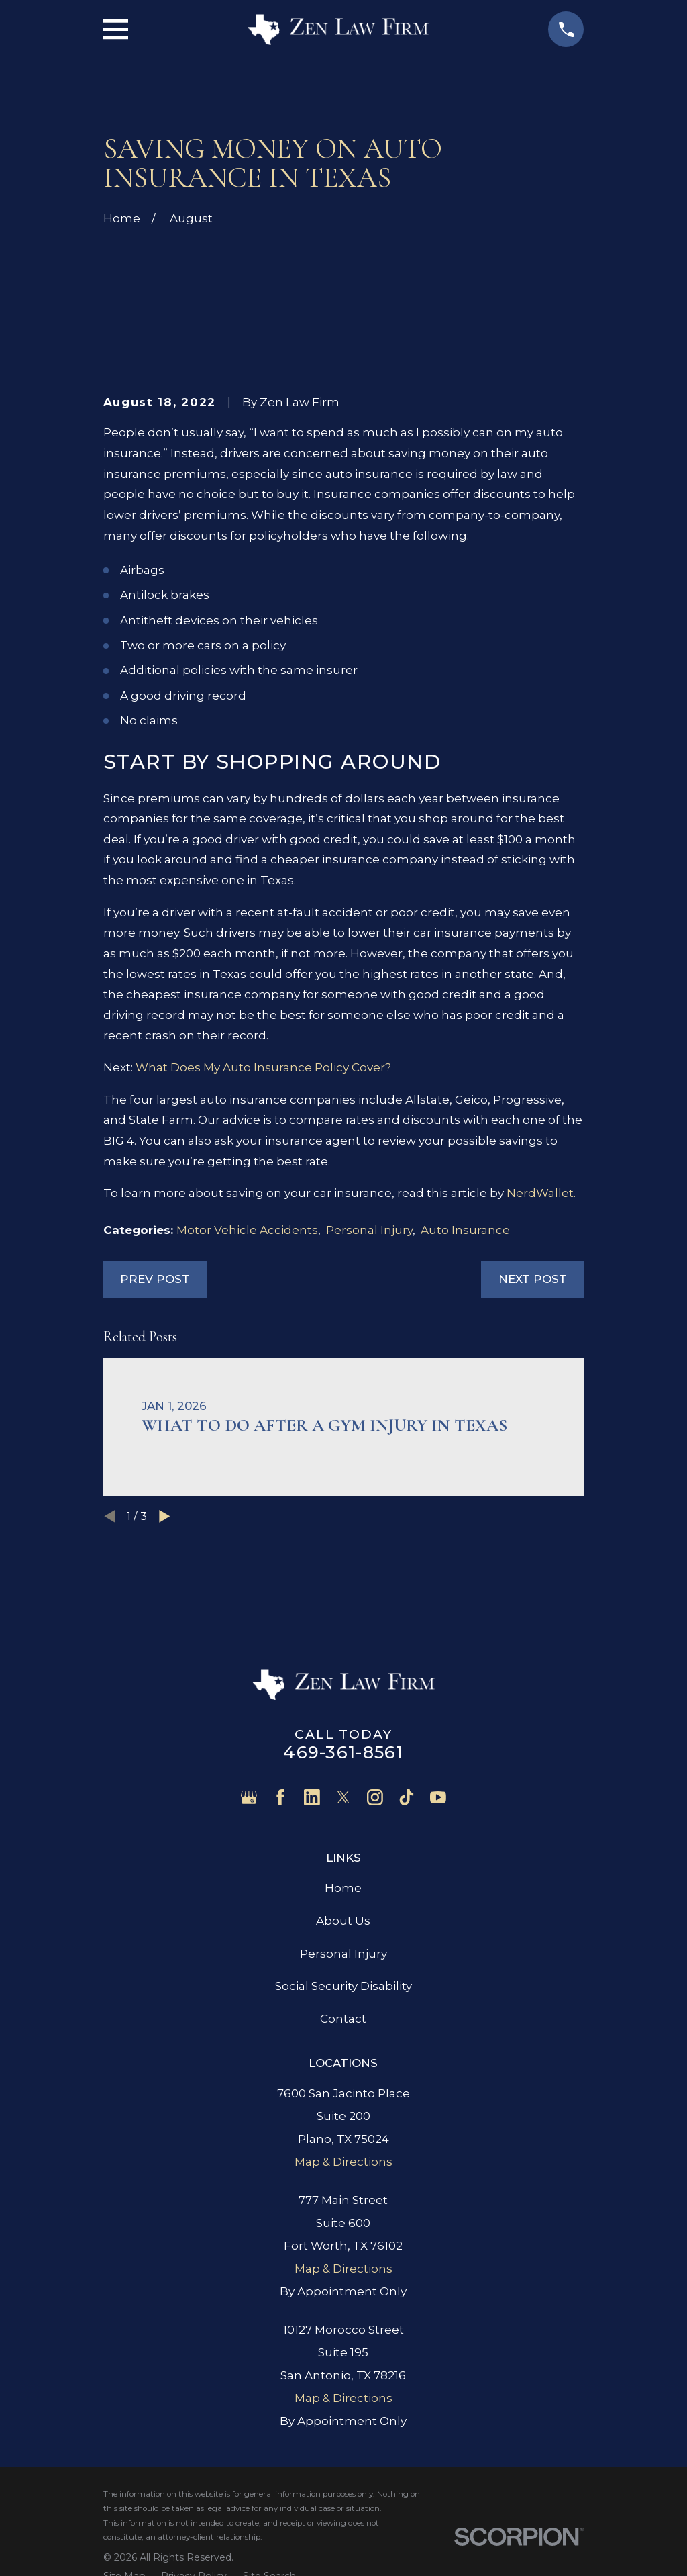 This screenshot has width=687, height=2576. What do you see at coordinates (343, 1797) in the screenshot?
I see `[Twitter]` at bounding box center [343, 1797].